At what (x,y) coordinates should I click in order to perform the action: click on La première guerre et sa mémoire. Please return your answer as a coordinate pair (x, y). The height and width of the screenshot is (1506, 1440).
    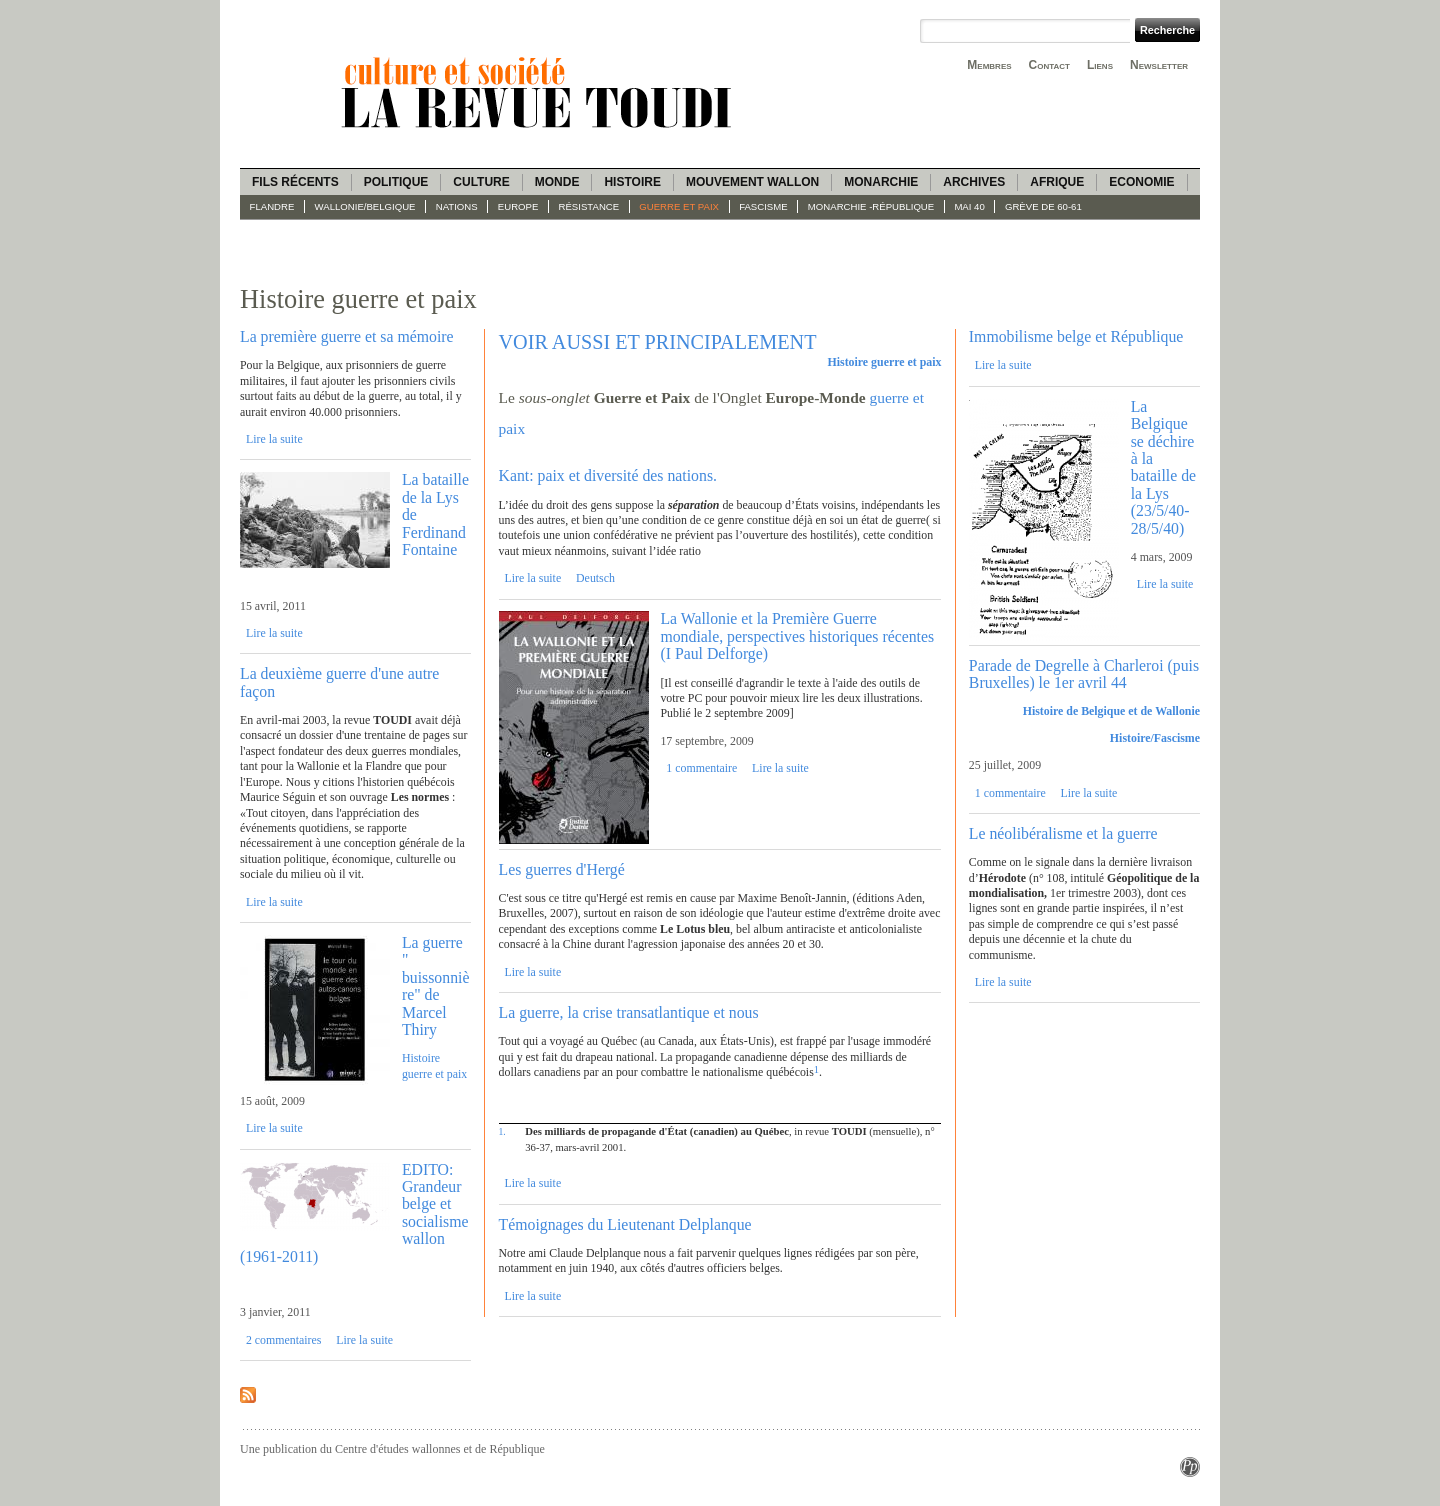
    Looking at the image, I should click on (347, 336).